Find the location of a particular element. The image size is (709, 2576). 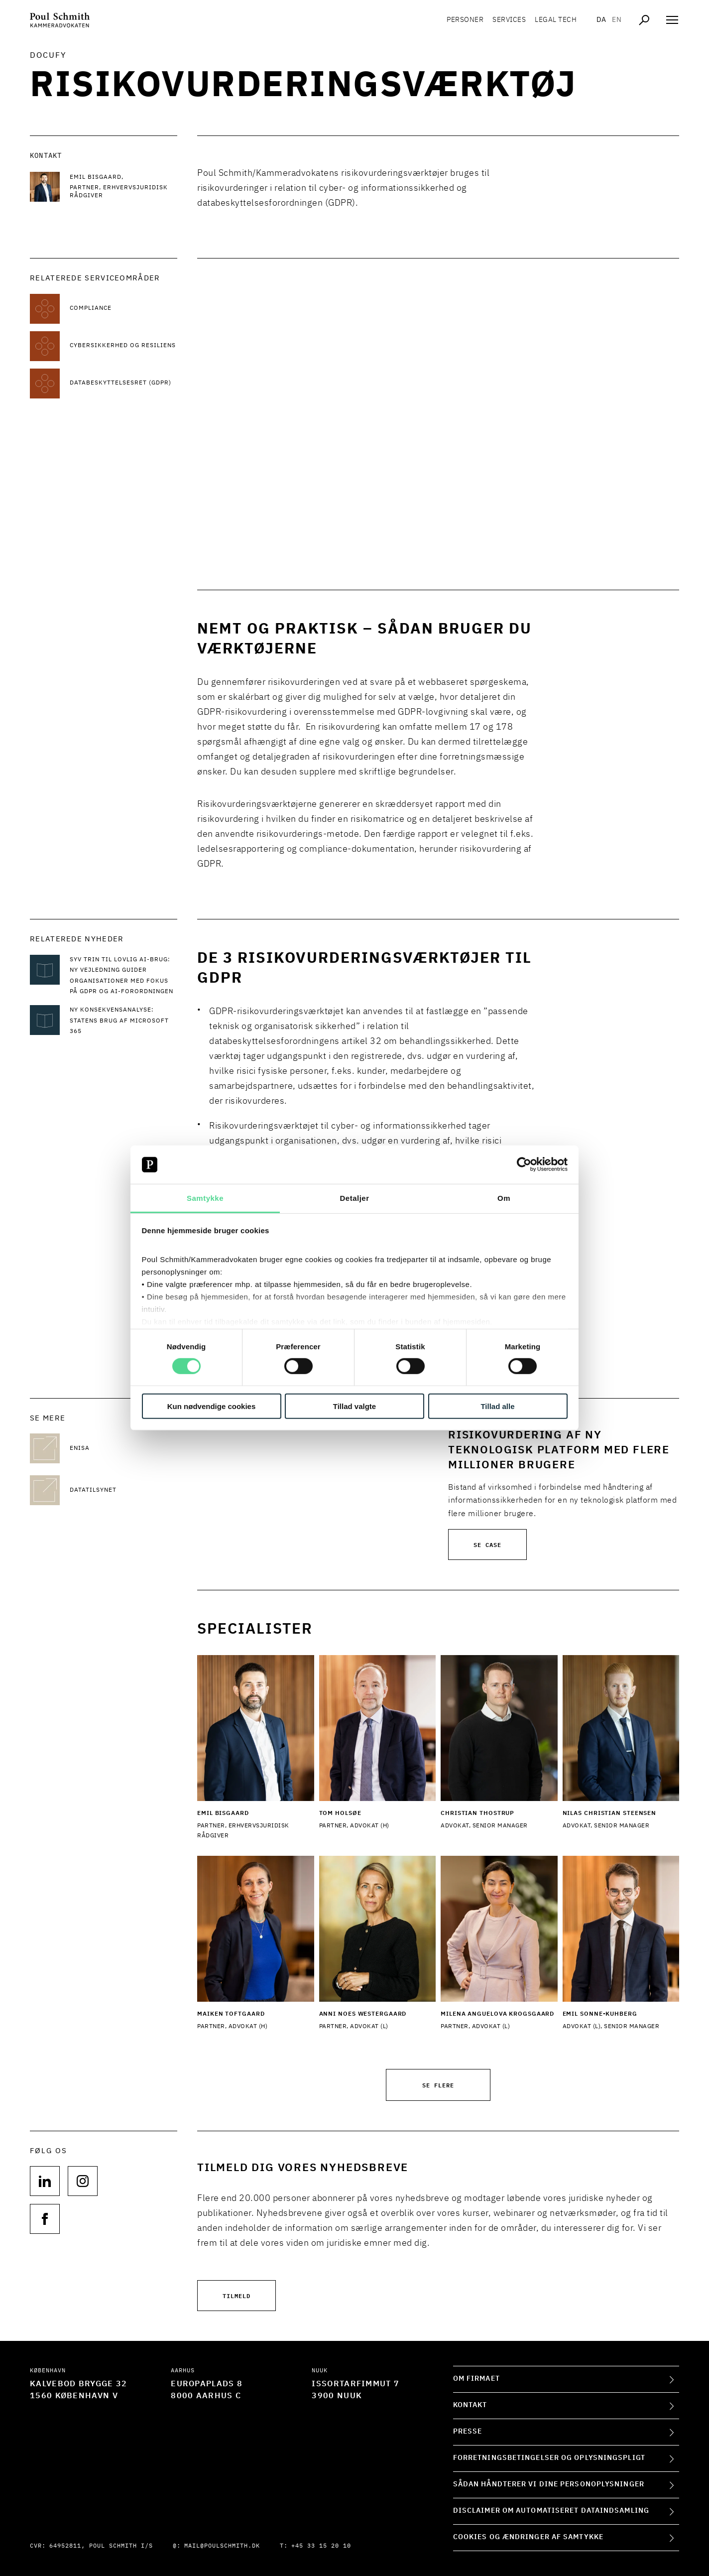

Legal tech is located at coordinates (556, 19).